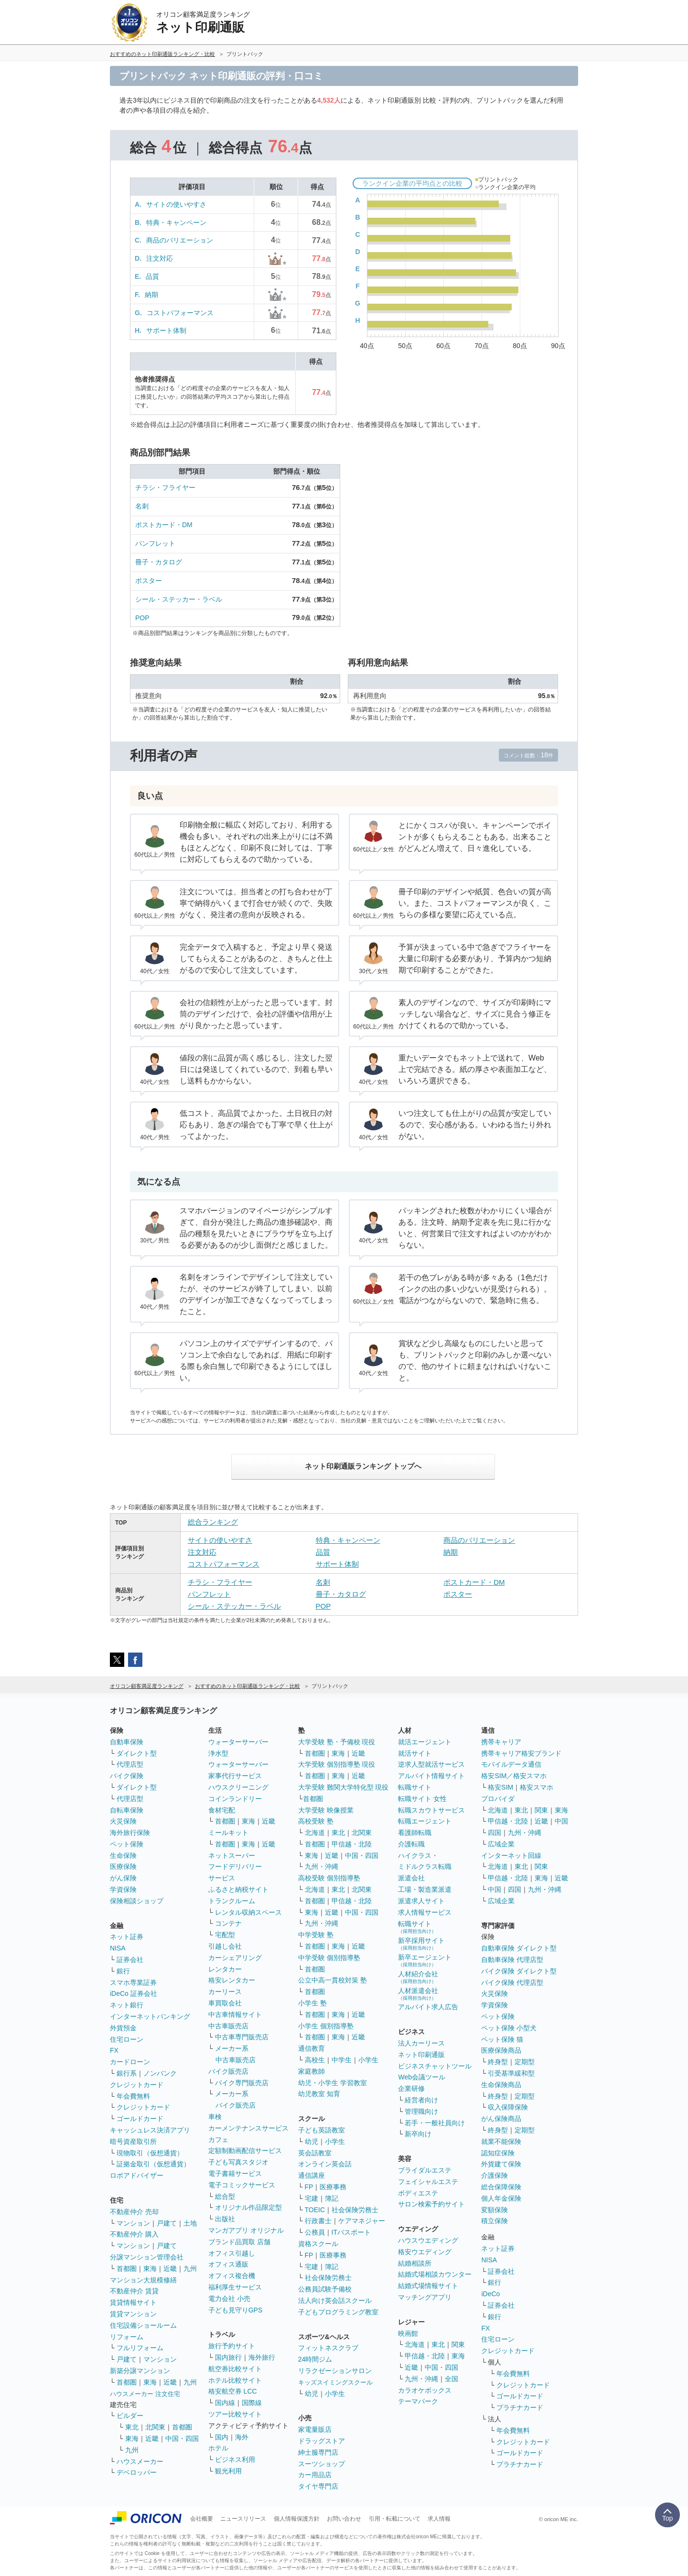 Image resolution: width=688 pixels, height=2576 pixels. I want to click on 海外, so click(241, 2437).